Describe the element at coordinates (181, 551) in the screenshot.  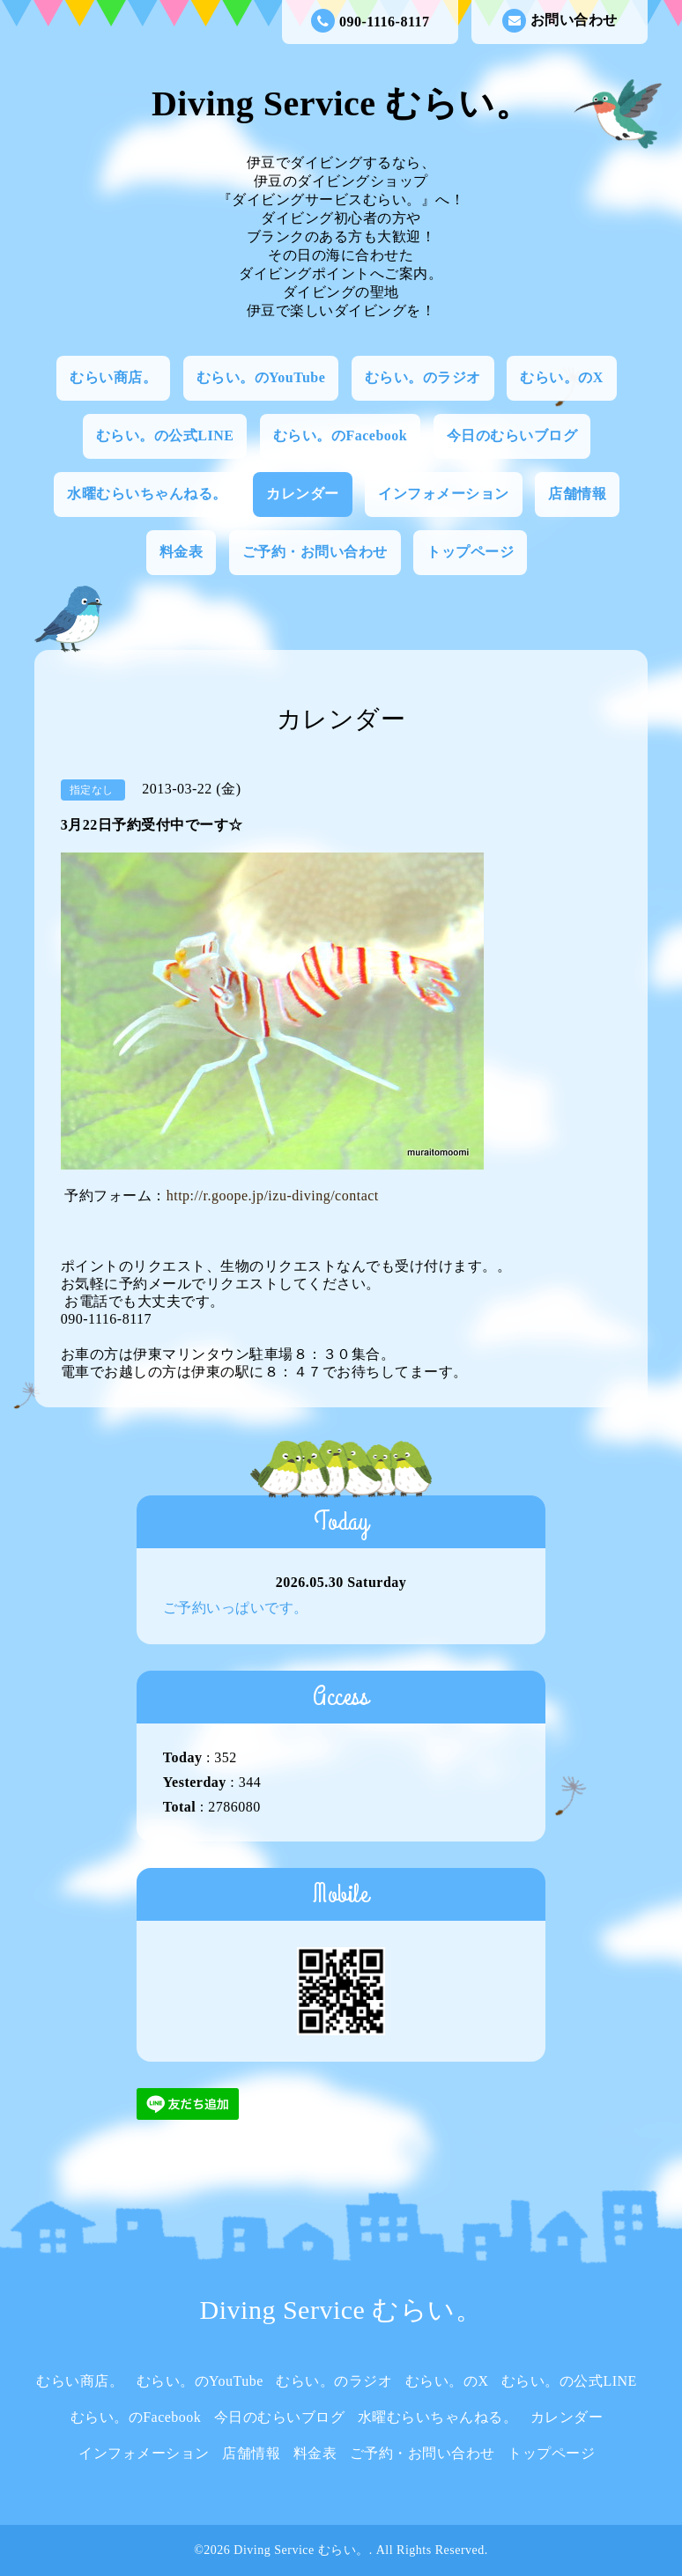
I see `料金表` at that location.